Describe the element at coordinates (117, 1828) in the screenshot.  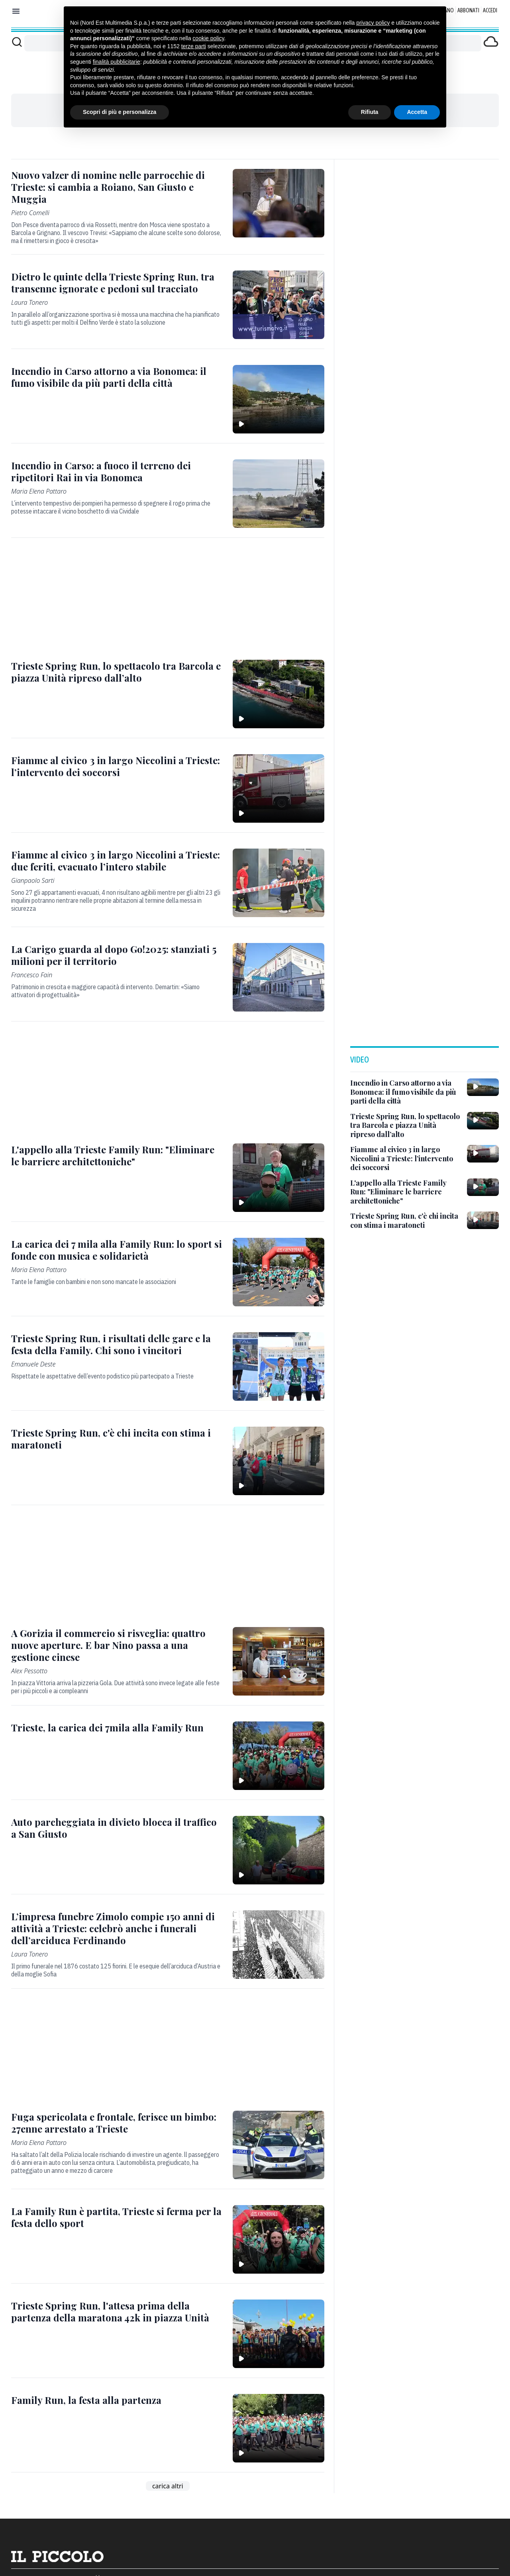
I see `[Auto parcheggiata in divieto blocca il traffico a San Giusto]` at that location.